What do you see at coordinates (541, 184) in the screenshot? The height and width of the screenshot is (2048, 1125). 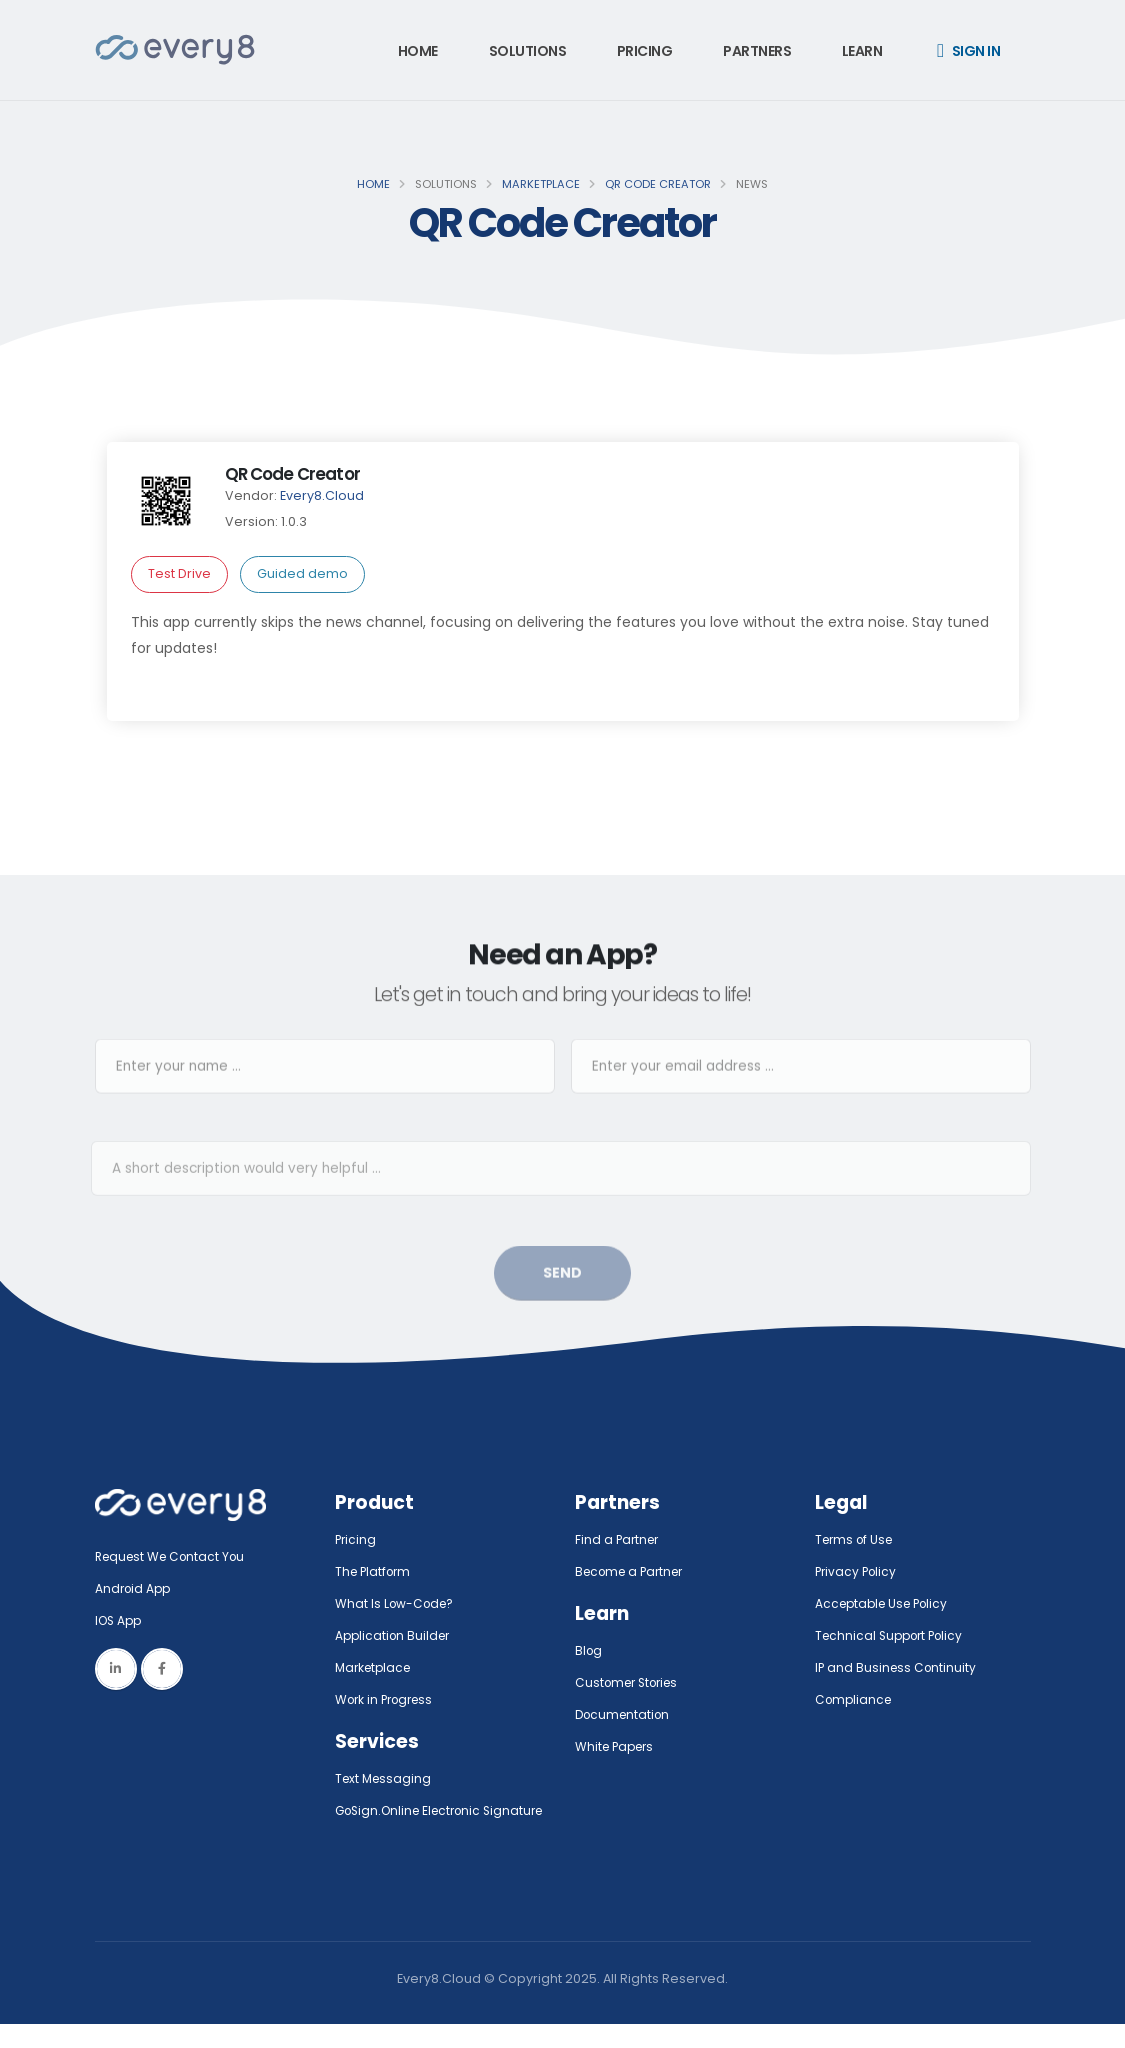 I see `Marketplace` at bounding box center [541, 184].